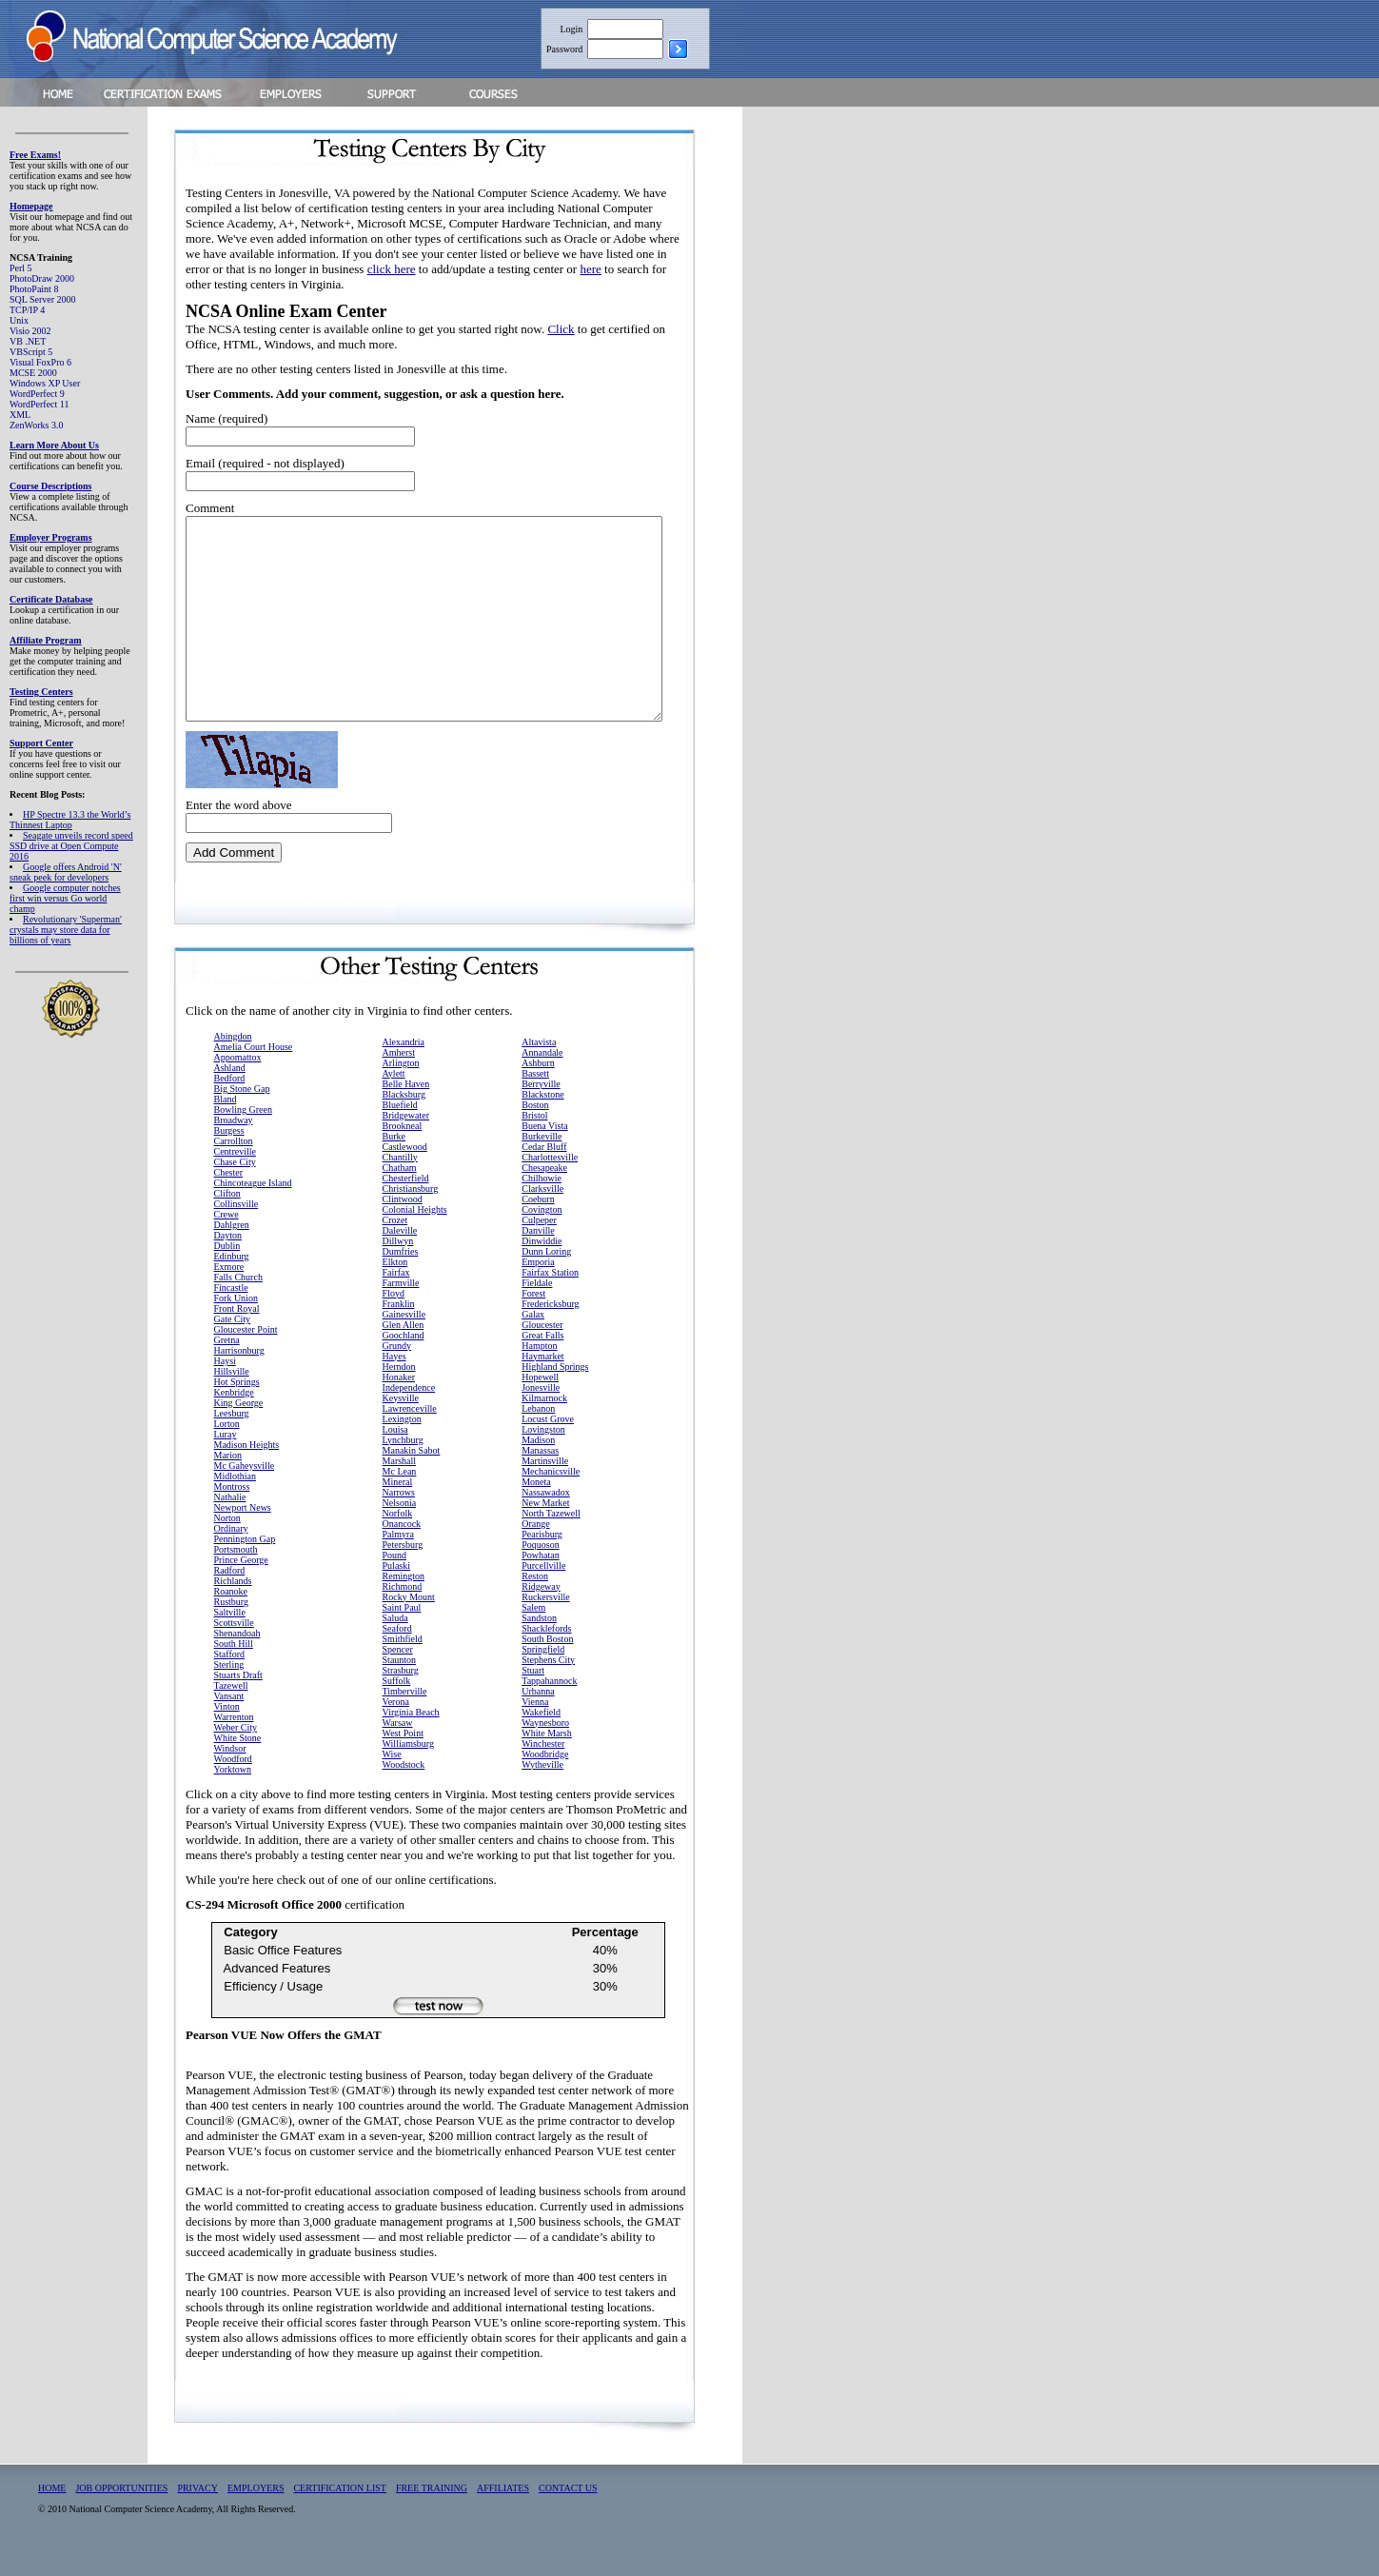 The width and height of the screenshot is (1379, 2576). I want to click on Elkton, so click(395, 1286).